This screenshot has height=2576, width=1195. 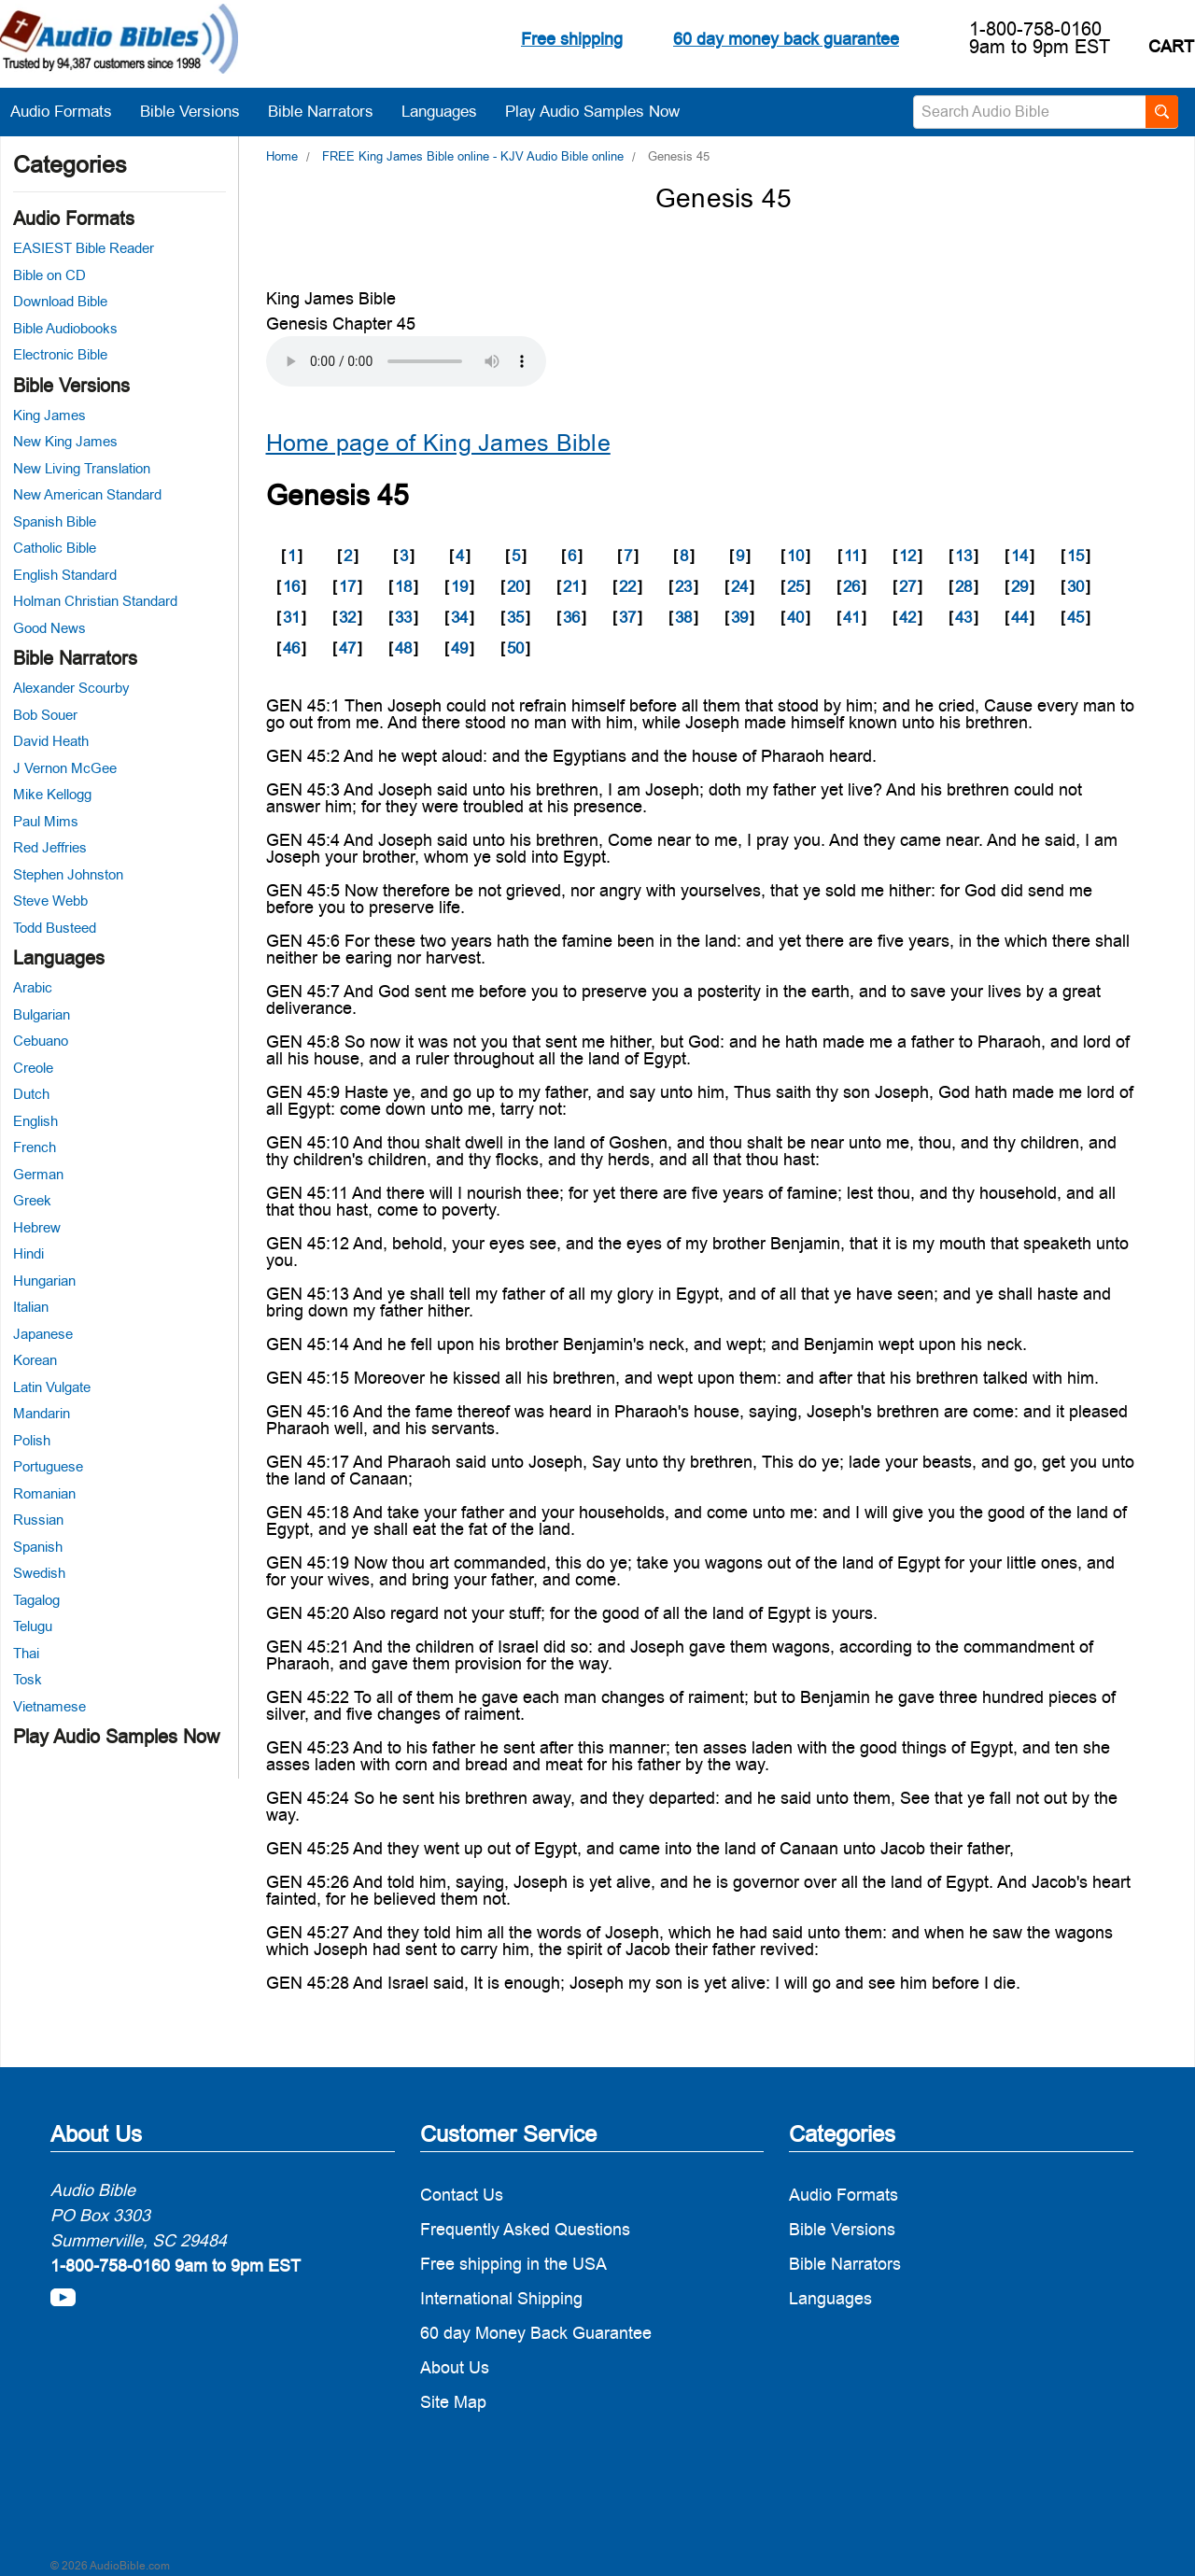 What do you see at coordinates (403, 586) in the screenshot?
I see `18` at bounding box center [403, 586].